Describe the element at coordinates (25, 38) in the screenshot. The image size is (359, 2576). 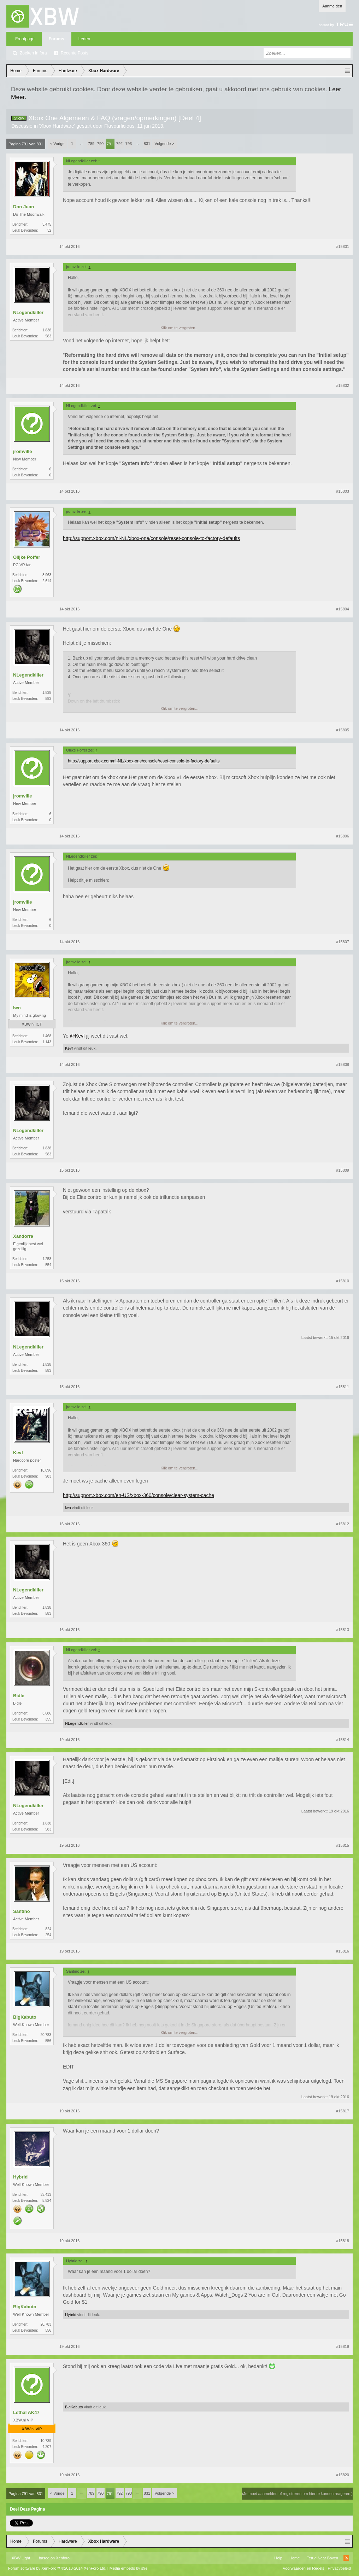
I see `Frontpage` at that location.